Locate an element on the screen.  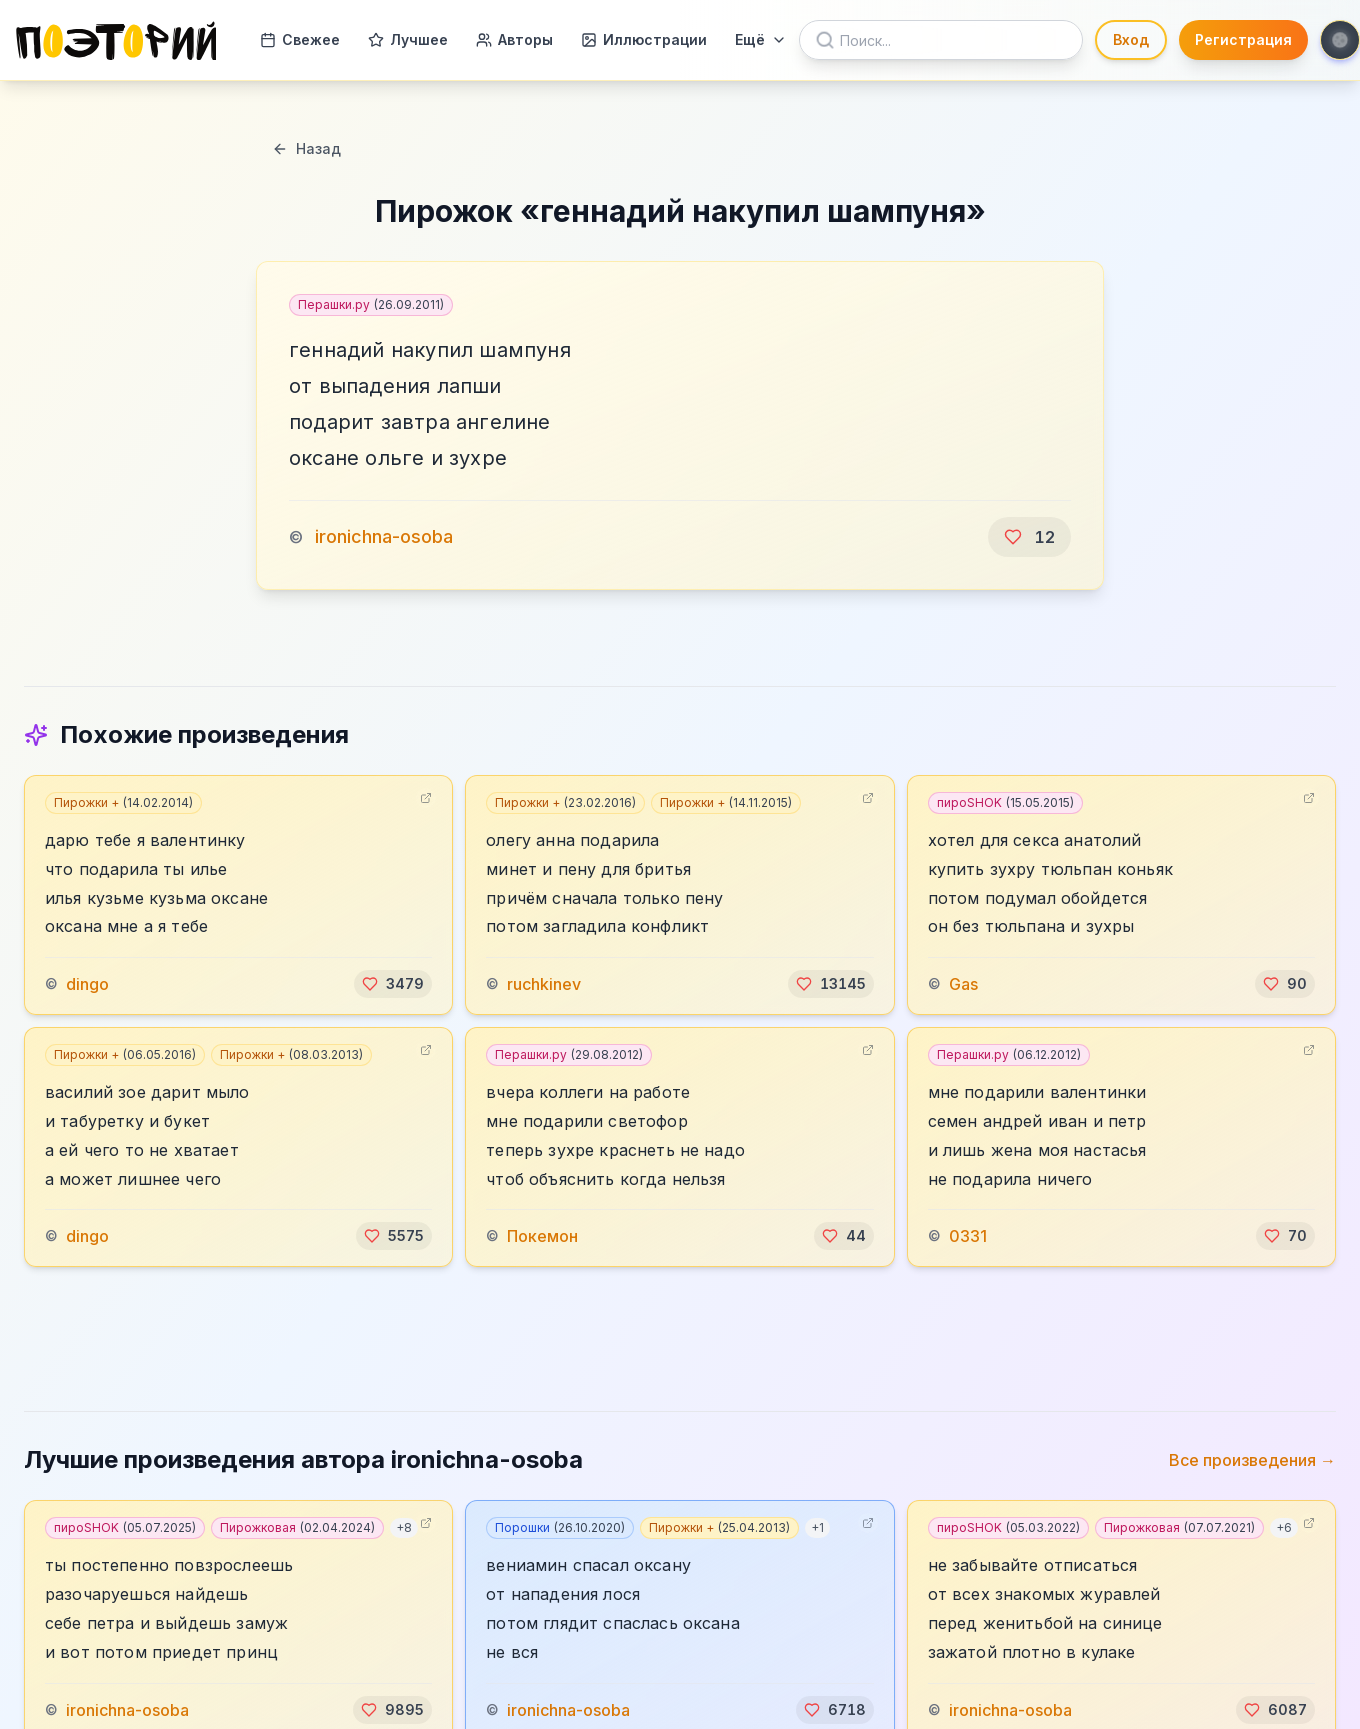
Регистрация is located at coordinates (1243, 39).